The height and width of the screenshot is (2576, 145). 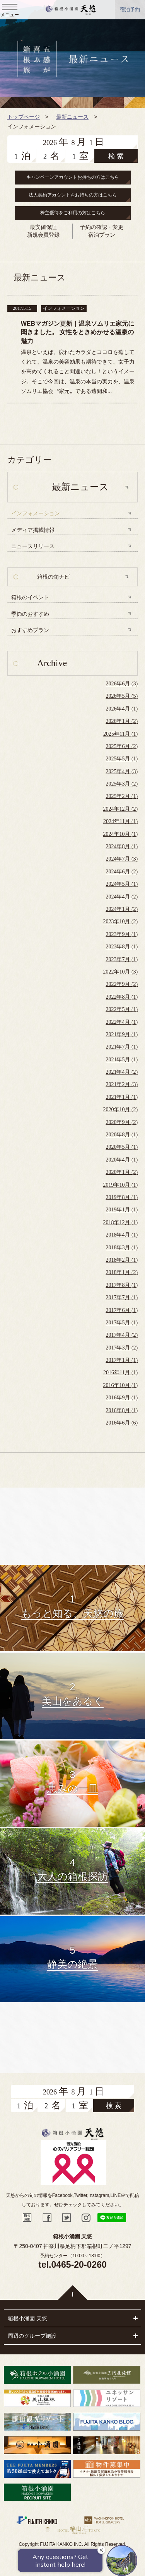 I want to click on 2019年8月 (1), so click(x=122, y=1197).